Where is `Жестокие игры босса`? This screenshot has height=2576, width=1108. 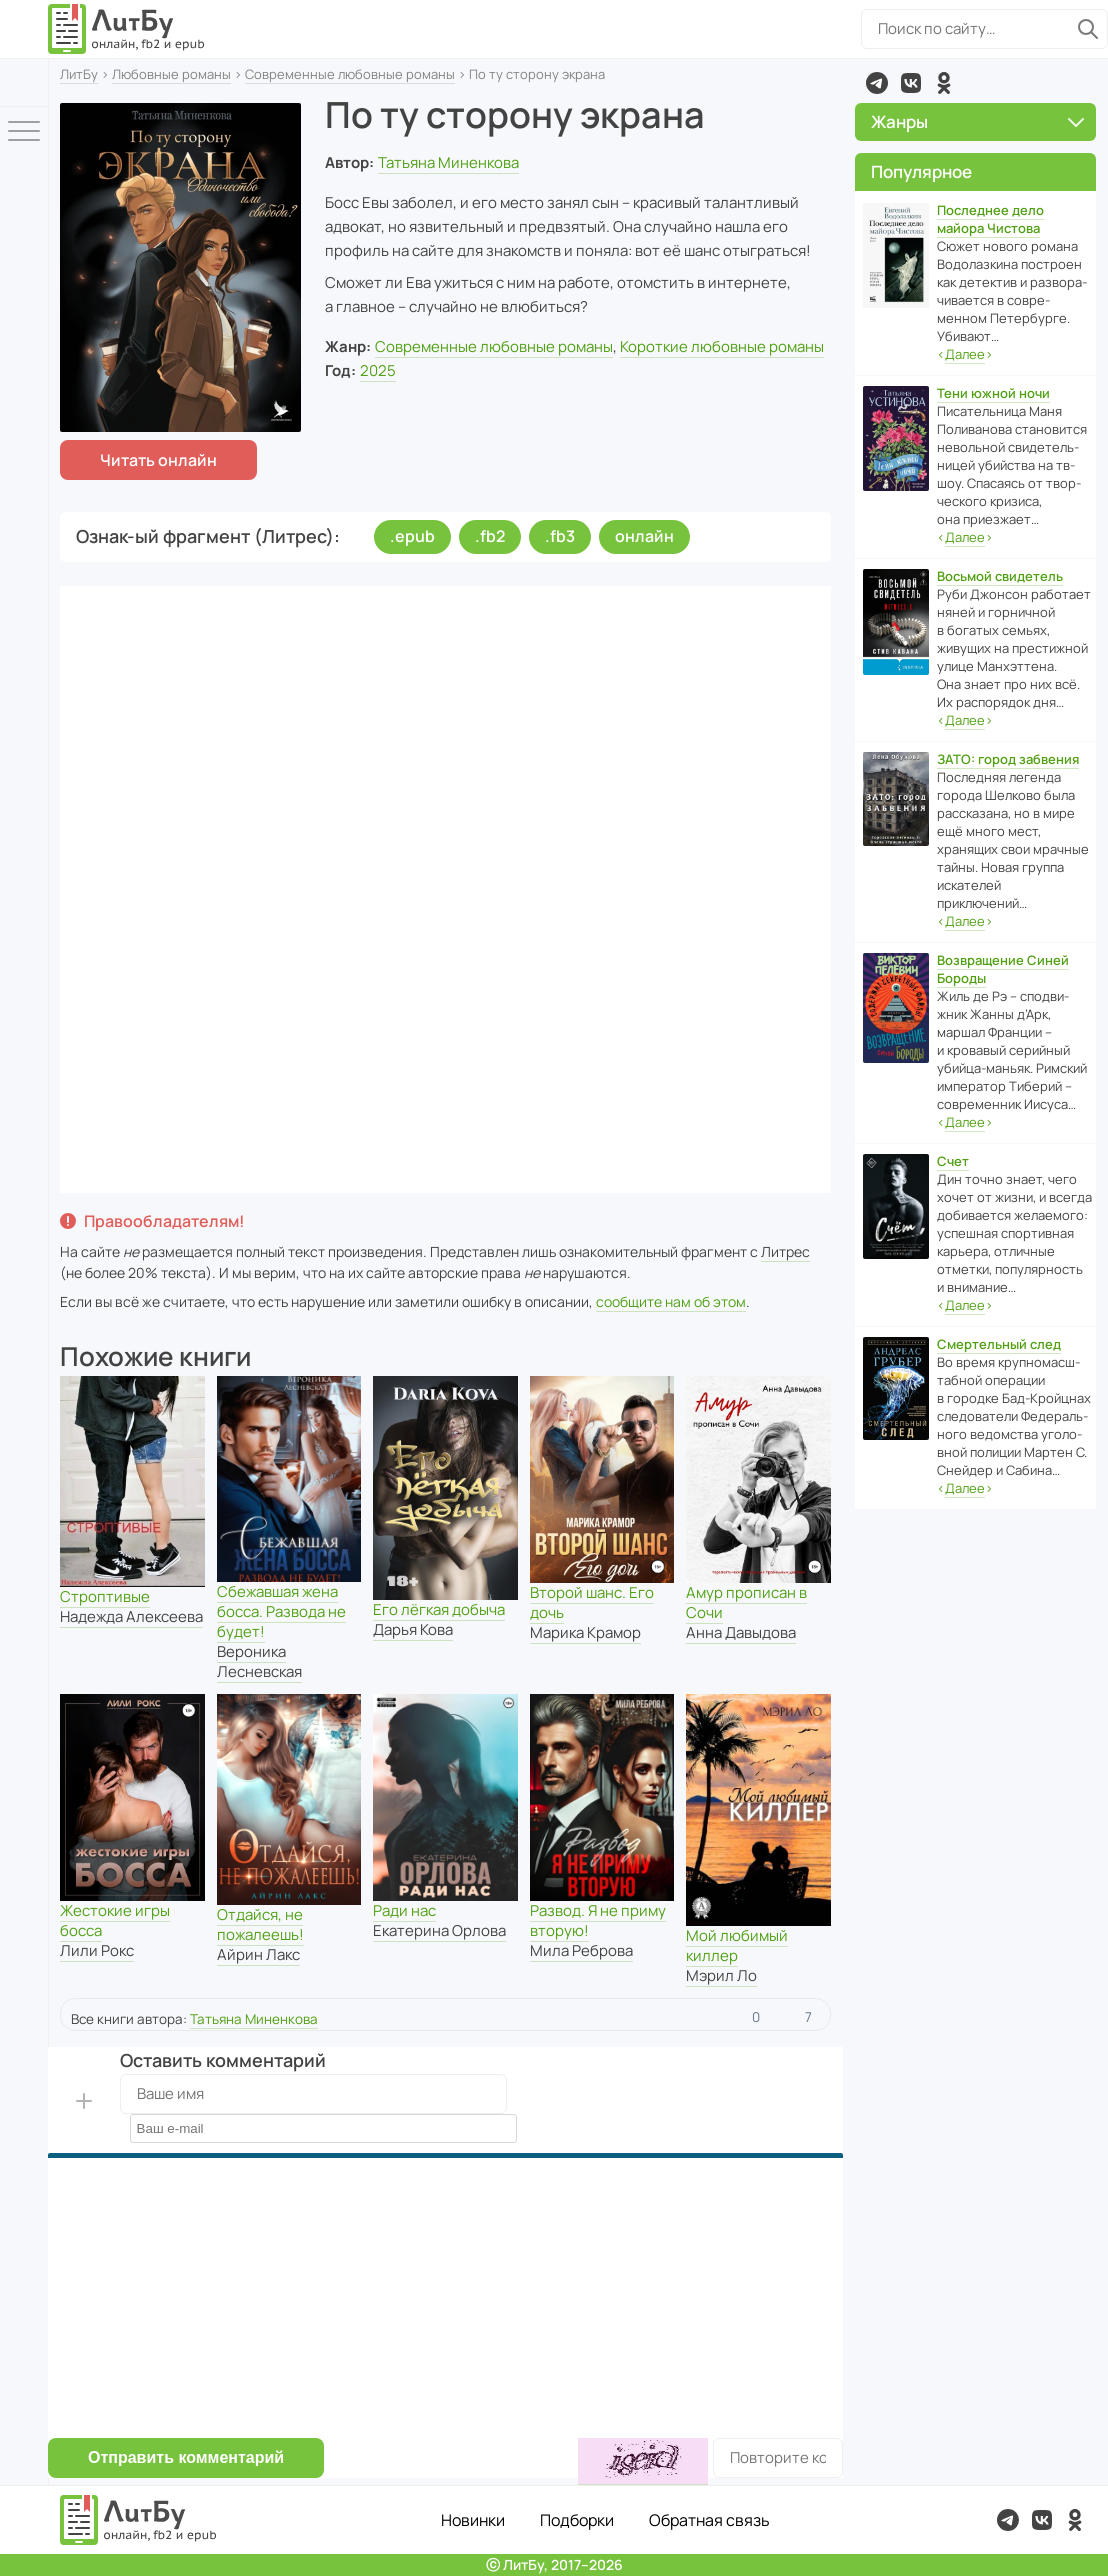 Жестокие игры босса is located at coordinates (115, 1920).